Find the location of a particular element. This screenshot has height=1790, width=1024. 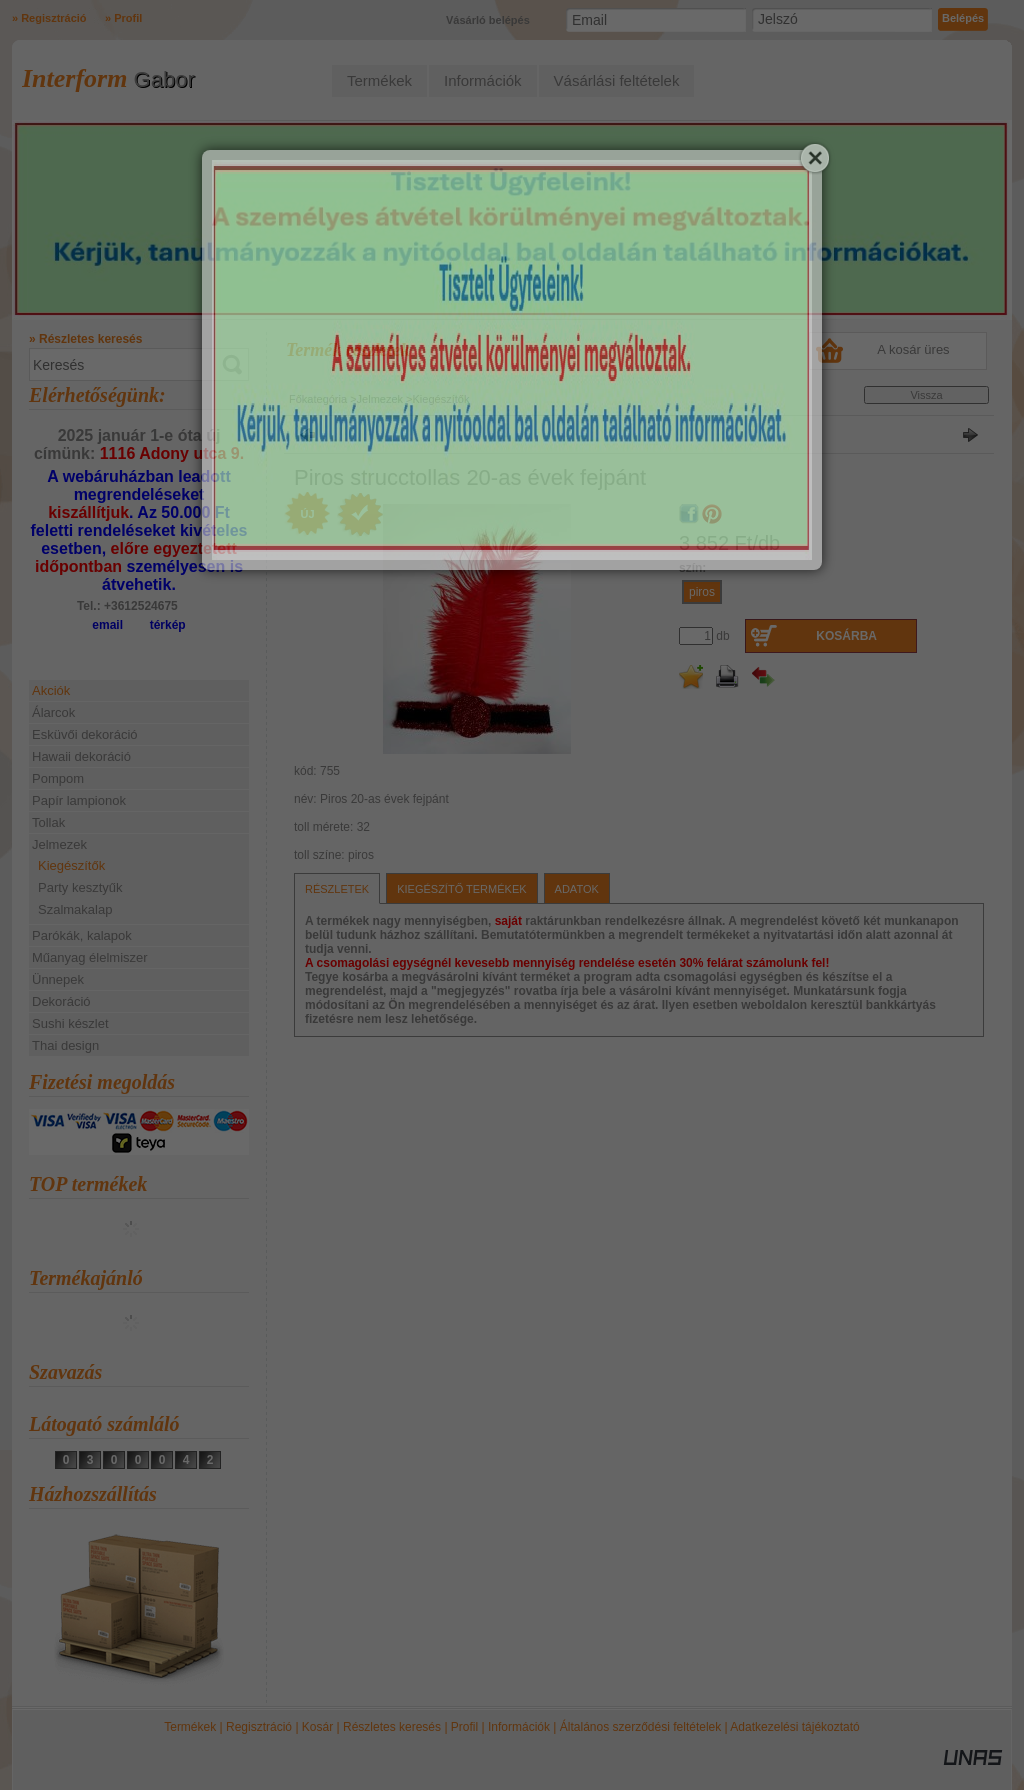

Információk is located at coordinates (519, 1727).